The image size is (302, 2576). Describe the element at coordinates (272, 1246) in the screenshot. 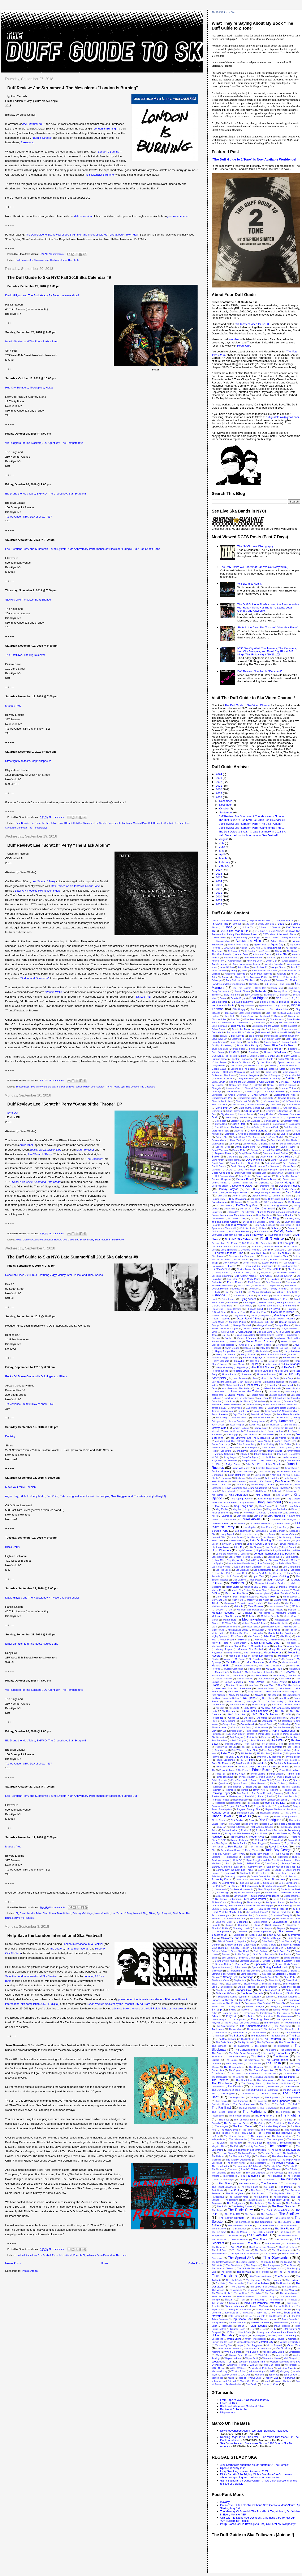

I see `Dunia & Aram` at that location.